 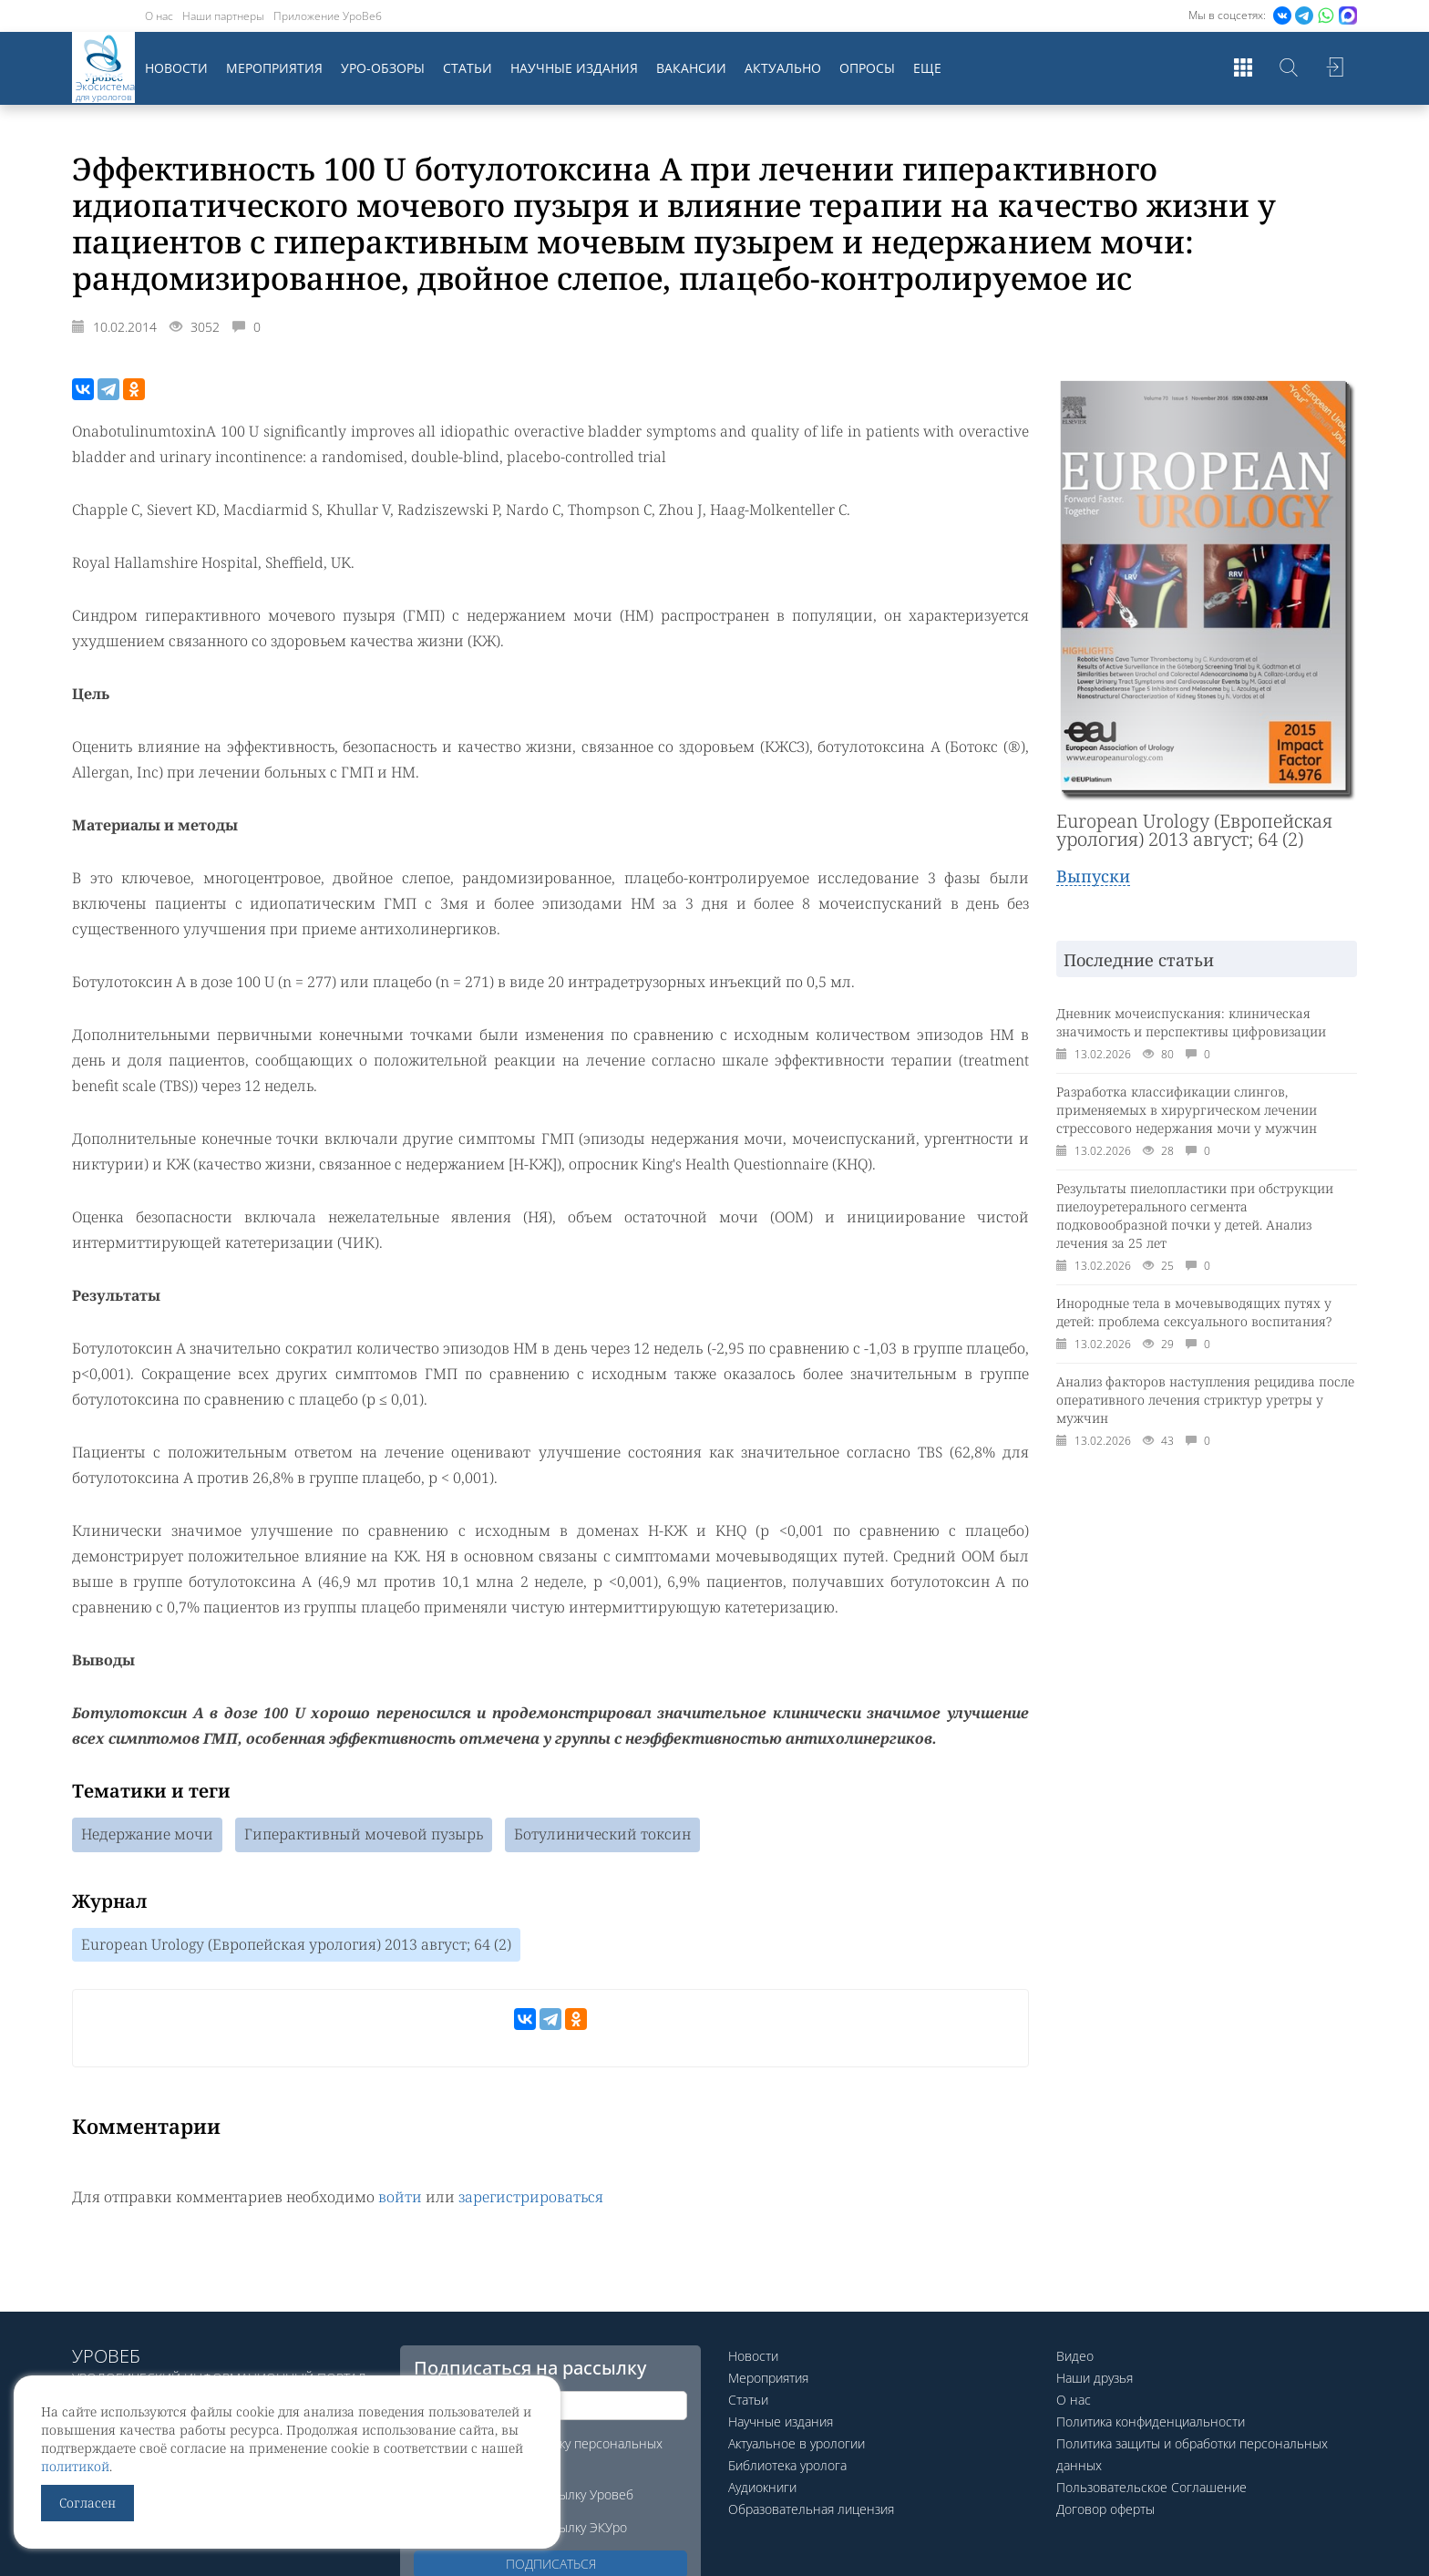 What do you see at coordinates (176, 68) in the screenshot?
I see `Новости` at bounding box center [176, 68].